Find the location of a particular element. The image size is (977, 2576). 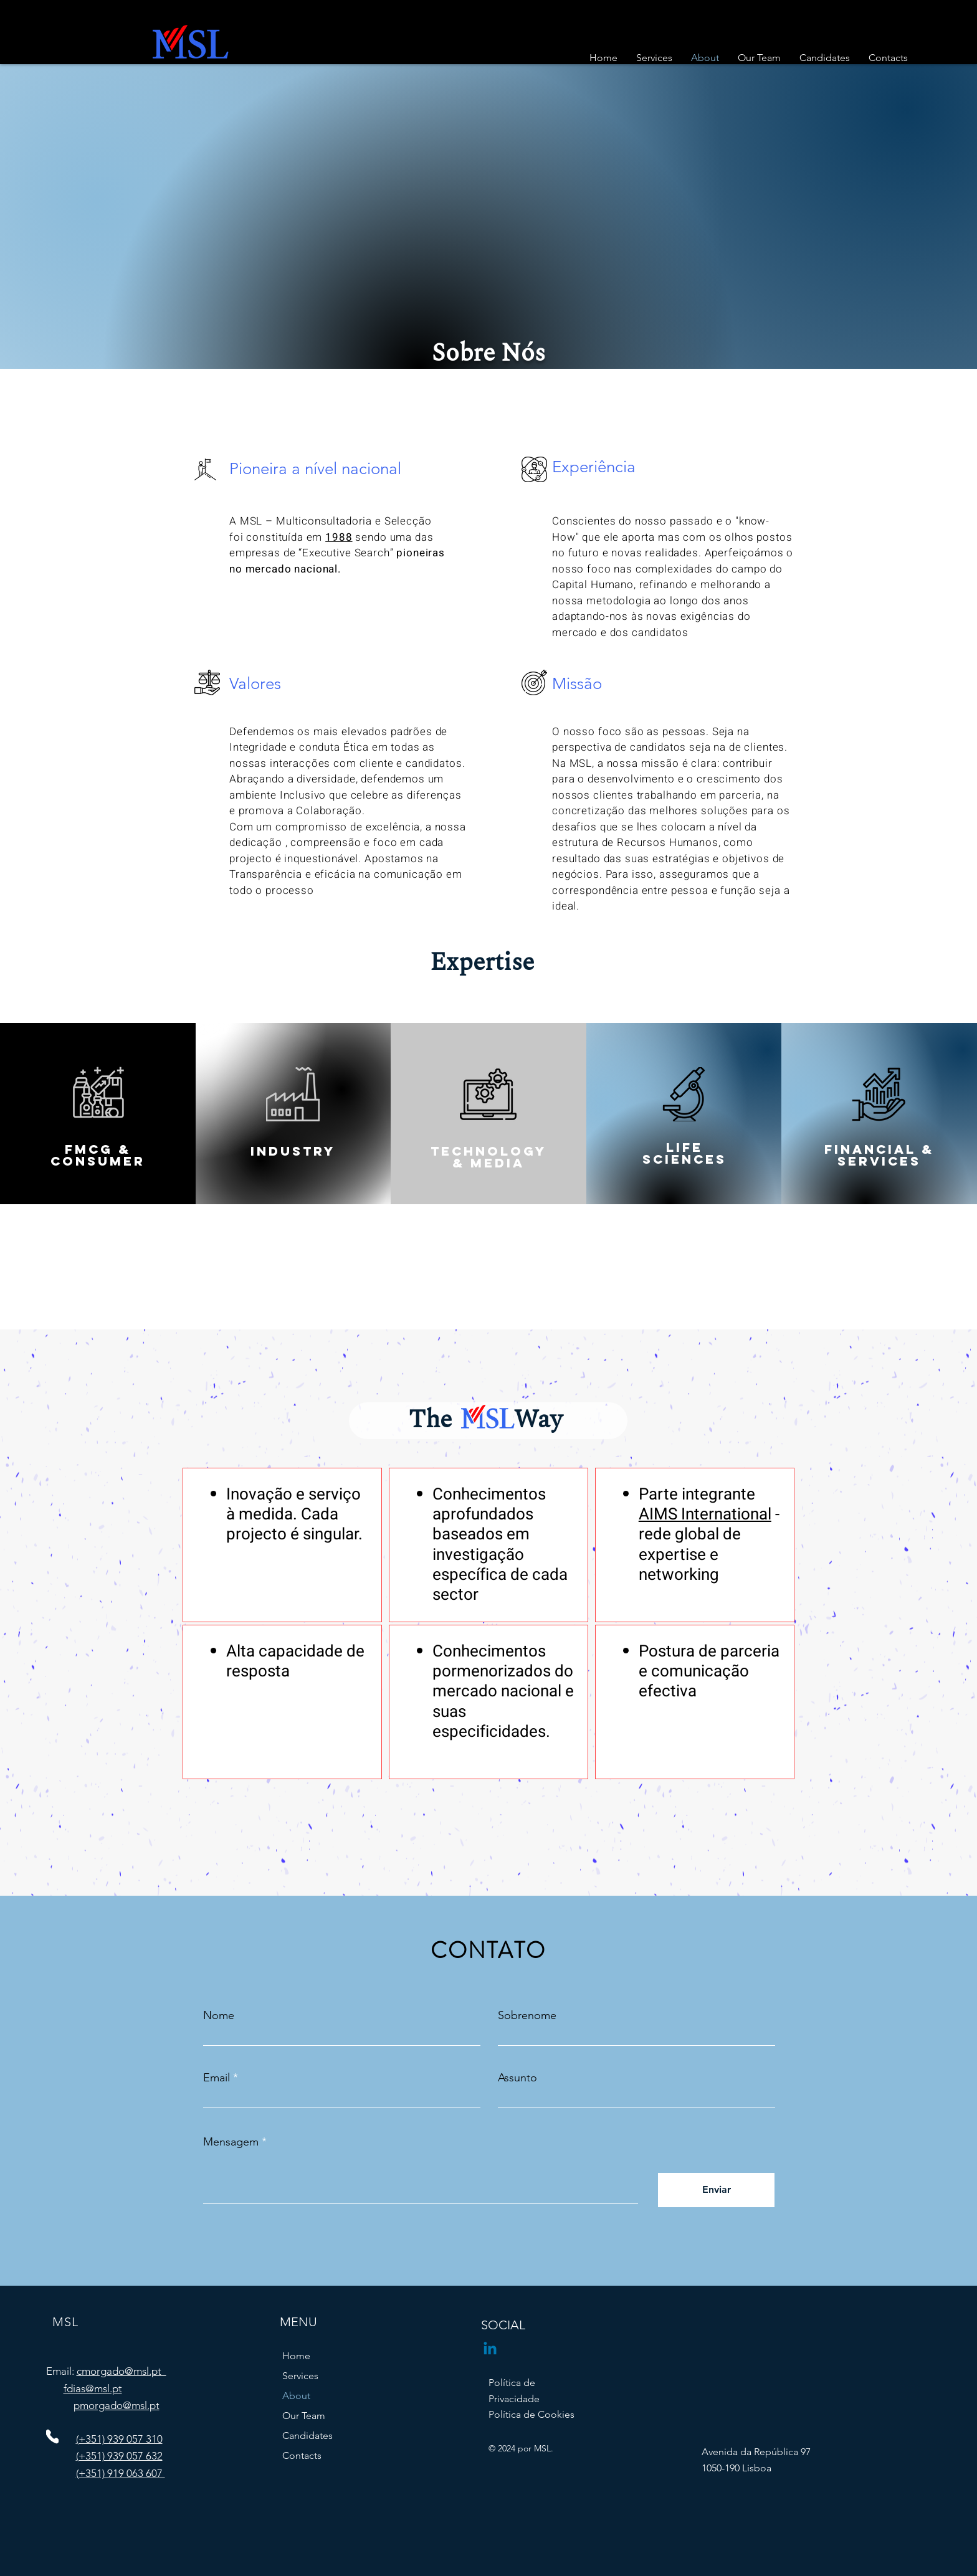

Our Team is located at coordinates (303, 2416).